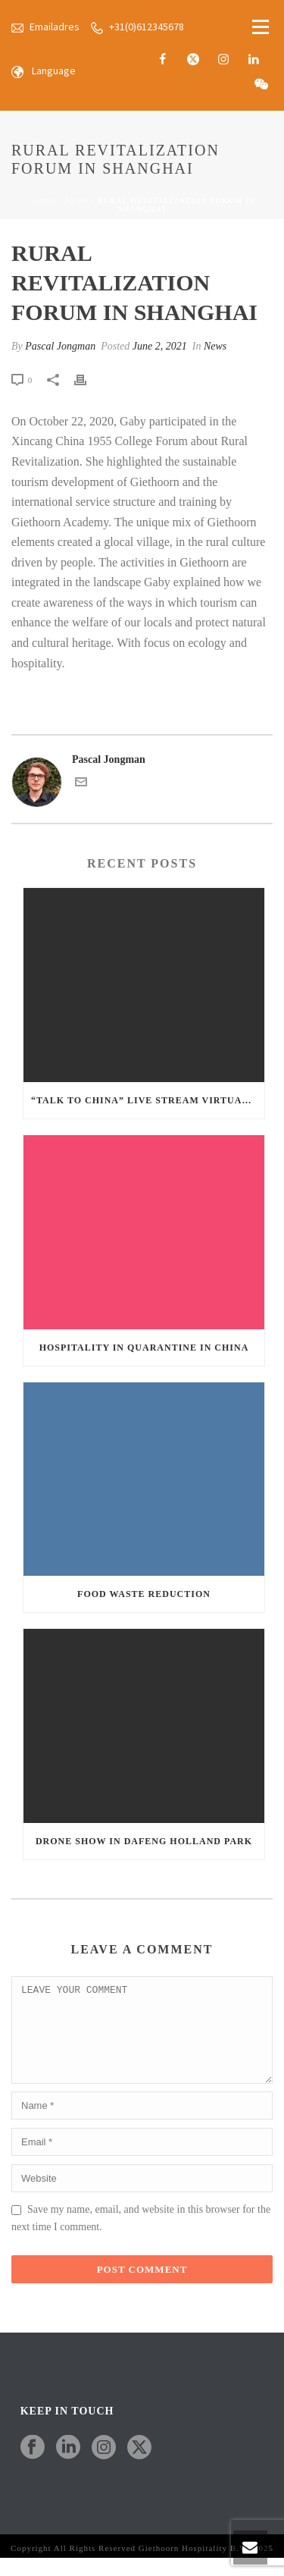 Image resolution: width=284 pixels, height=2576 pixels. I want to click on Home, so click(42, 200).